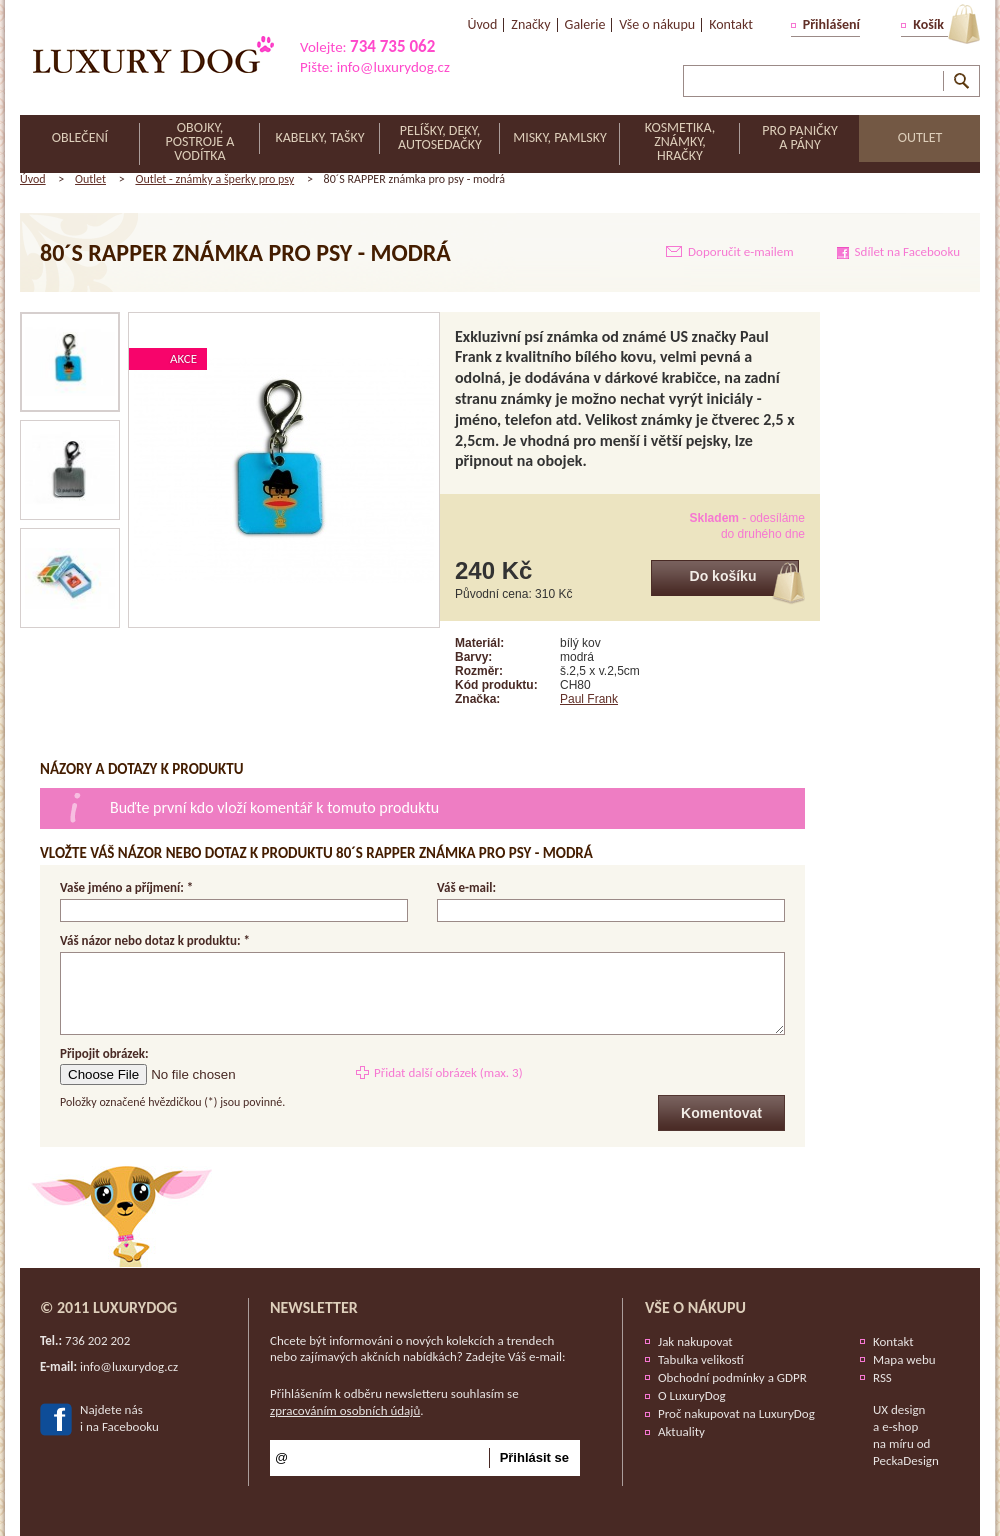  What do you see at coordinates (314, 1307) in the screenshot?
I see `Newsletter` at bounding box center [314, 1307].